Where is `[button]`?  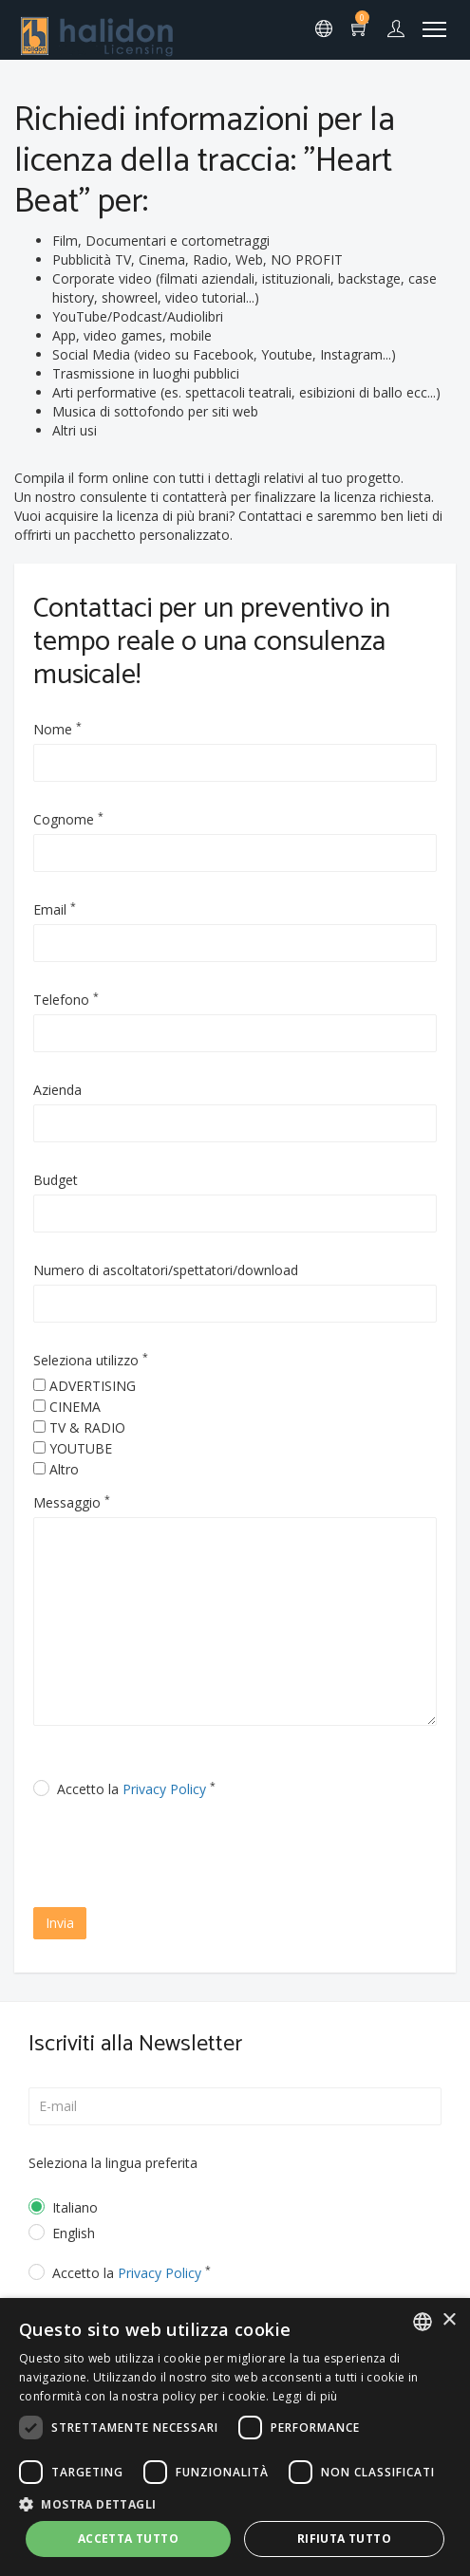
[button] is located at coordinates (235, 2503).